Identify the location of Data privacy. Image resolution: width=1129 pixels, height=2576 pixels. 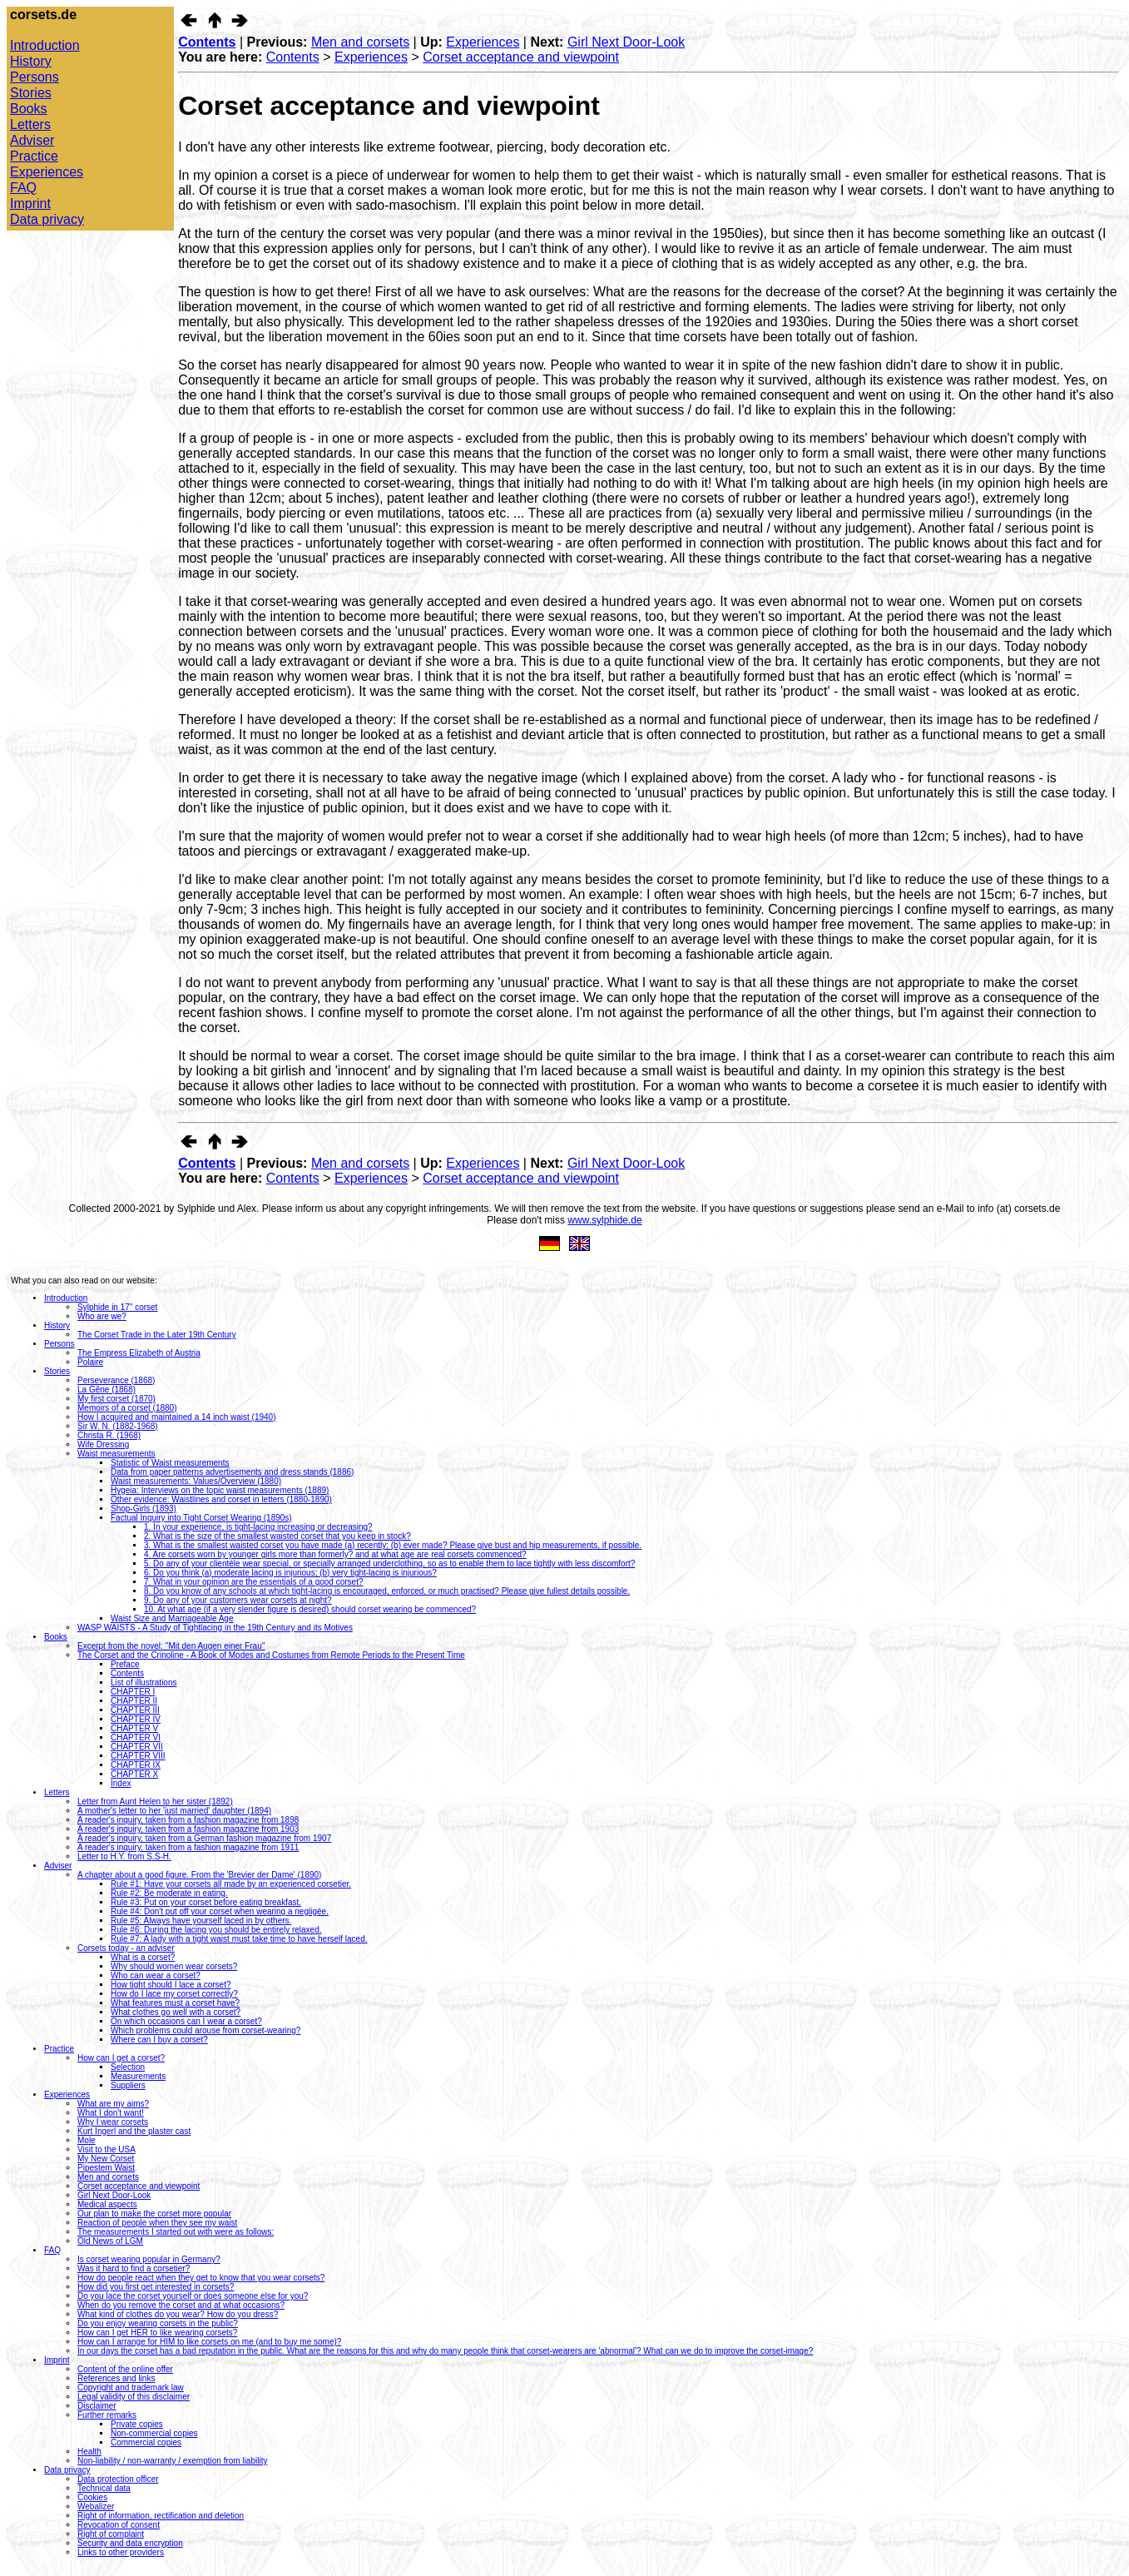
(47, 219).